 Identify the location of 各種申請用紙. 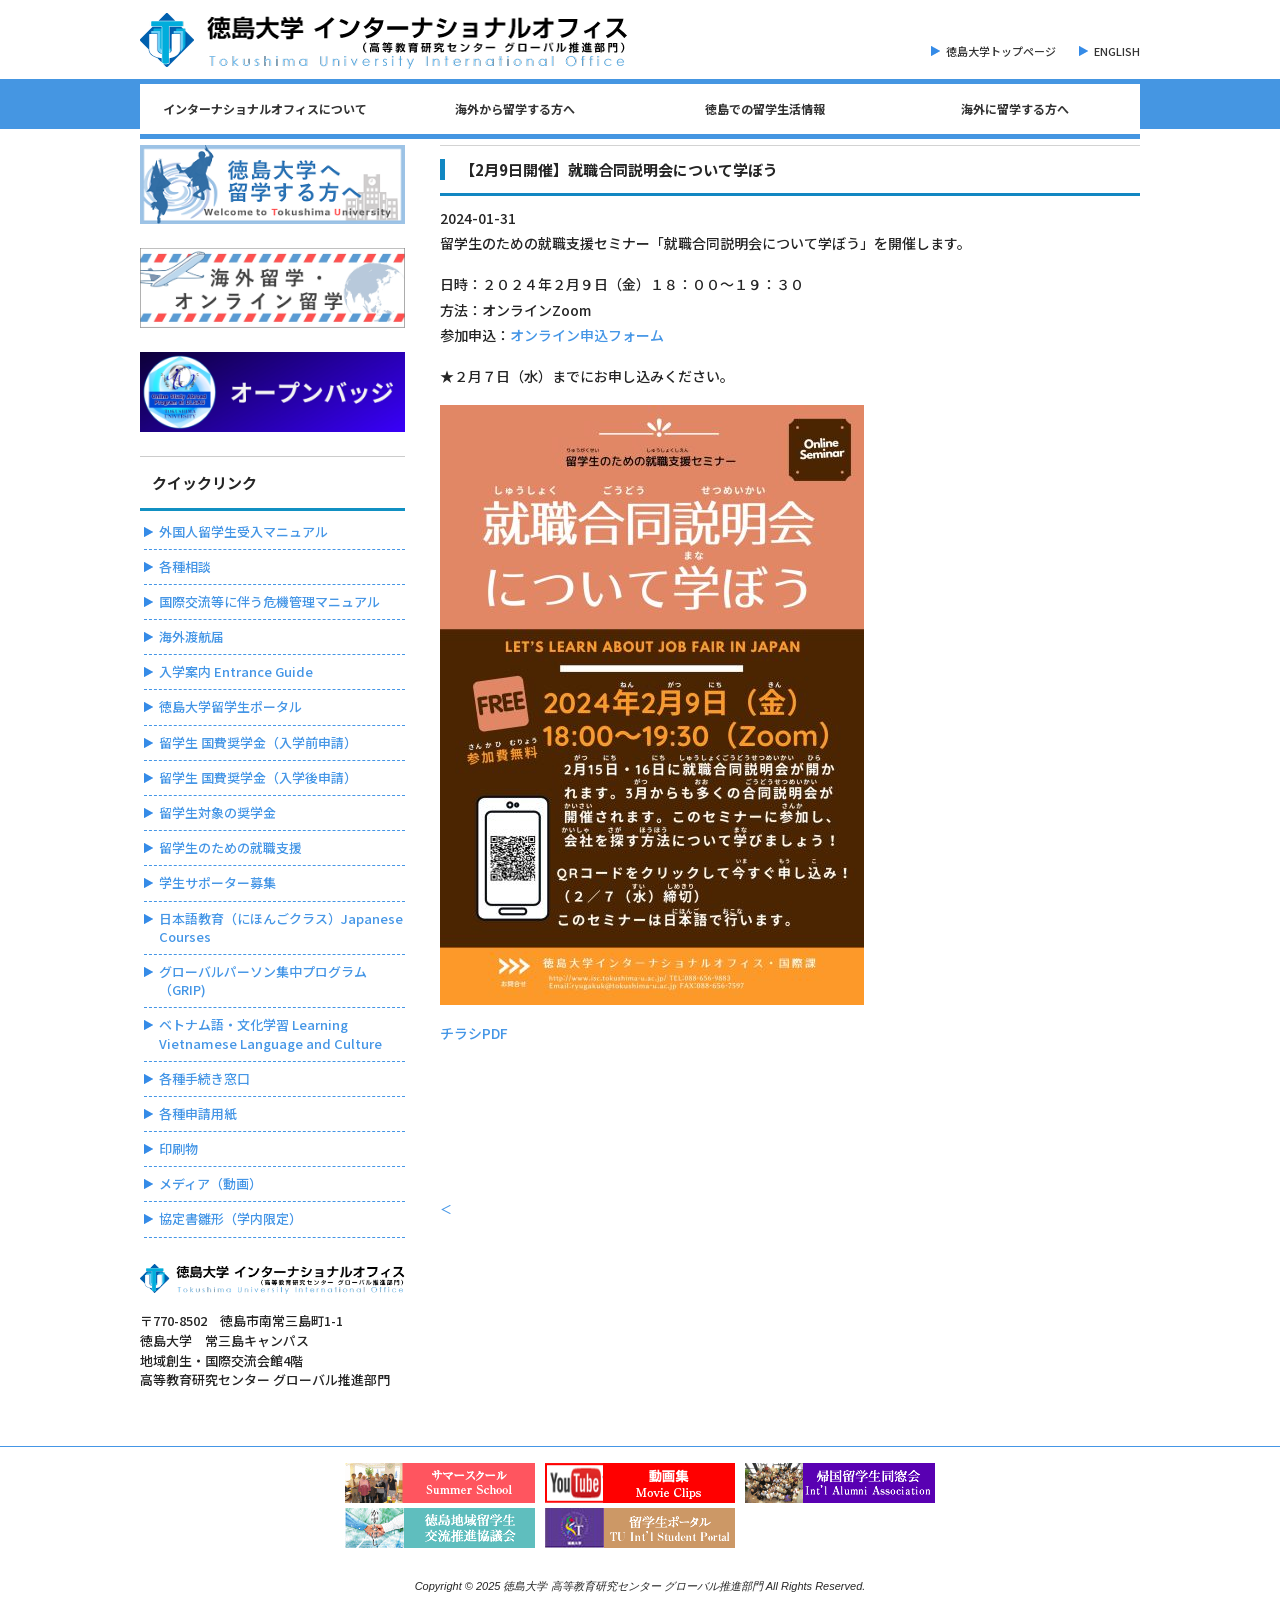
(198, 1113).